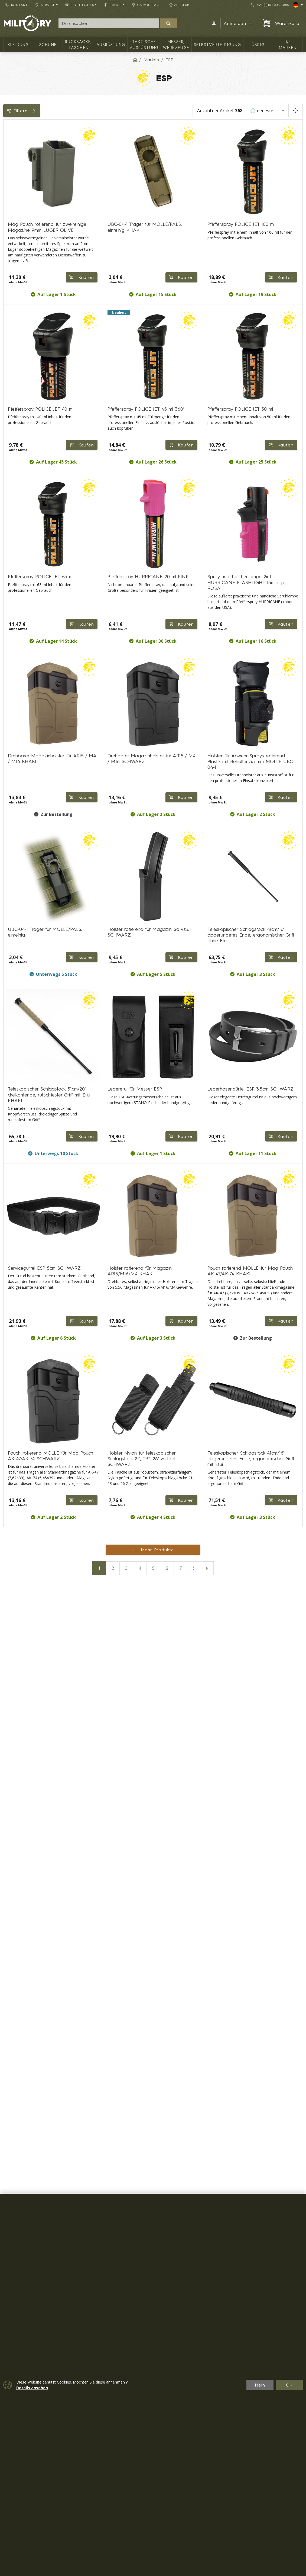  What do you see at coordinates (16, 5) in the screenshot?
I see `Kontakt` at bounding box center [16, 5].